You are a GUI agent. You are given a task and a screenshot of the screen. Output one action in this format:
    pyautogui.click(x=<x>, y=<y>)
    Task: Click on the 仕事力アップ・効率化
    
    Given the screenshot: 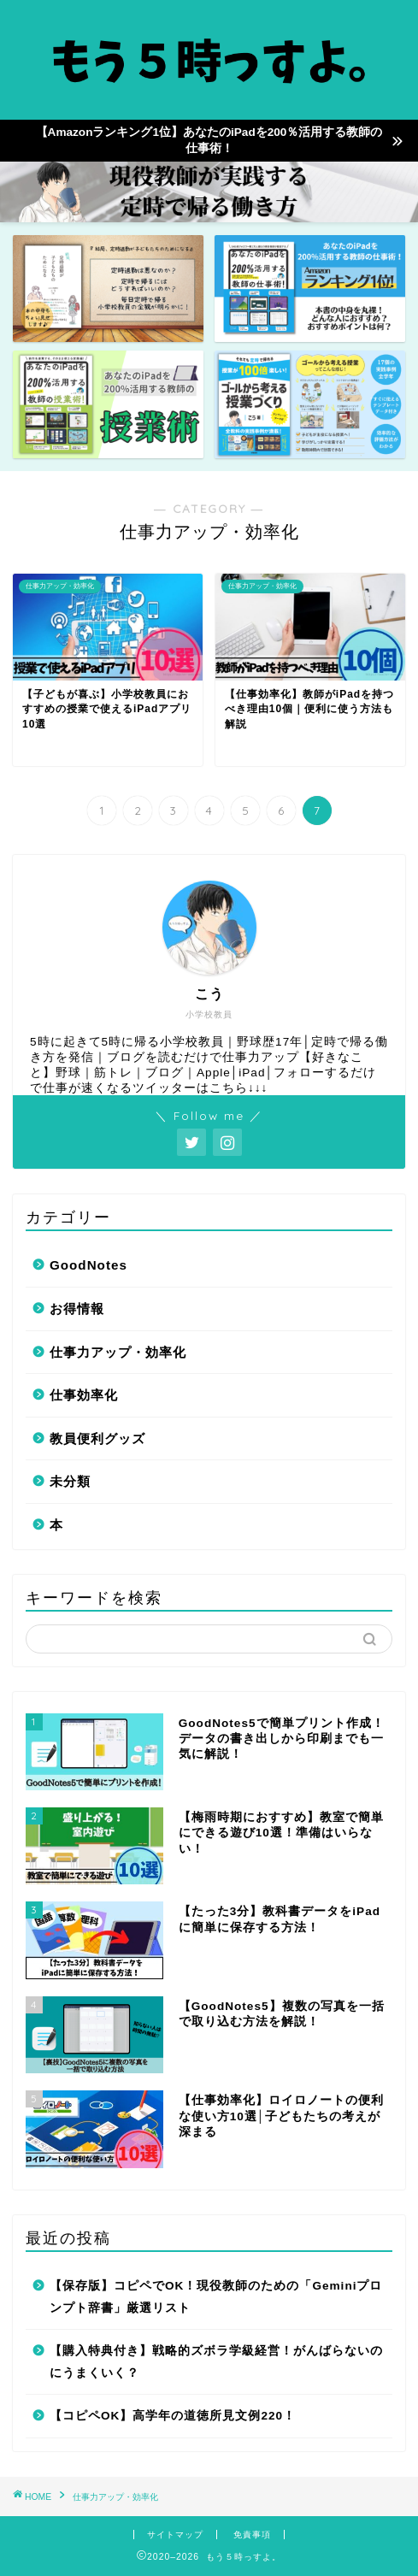 What is the action you would take?
    pyautogui.click(x=118, y=1352)
    